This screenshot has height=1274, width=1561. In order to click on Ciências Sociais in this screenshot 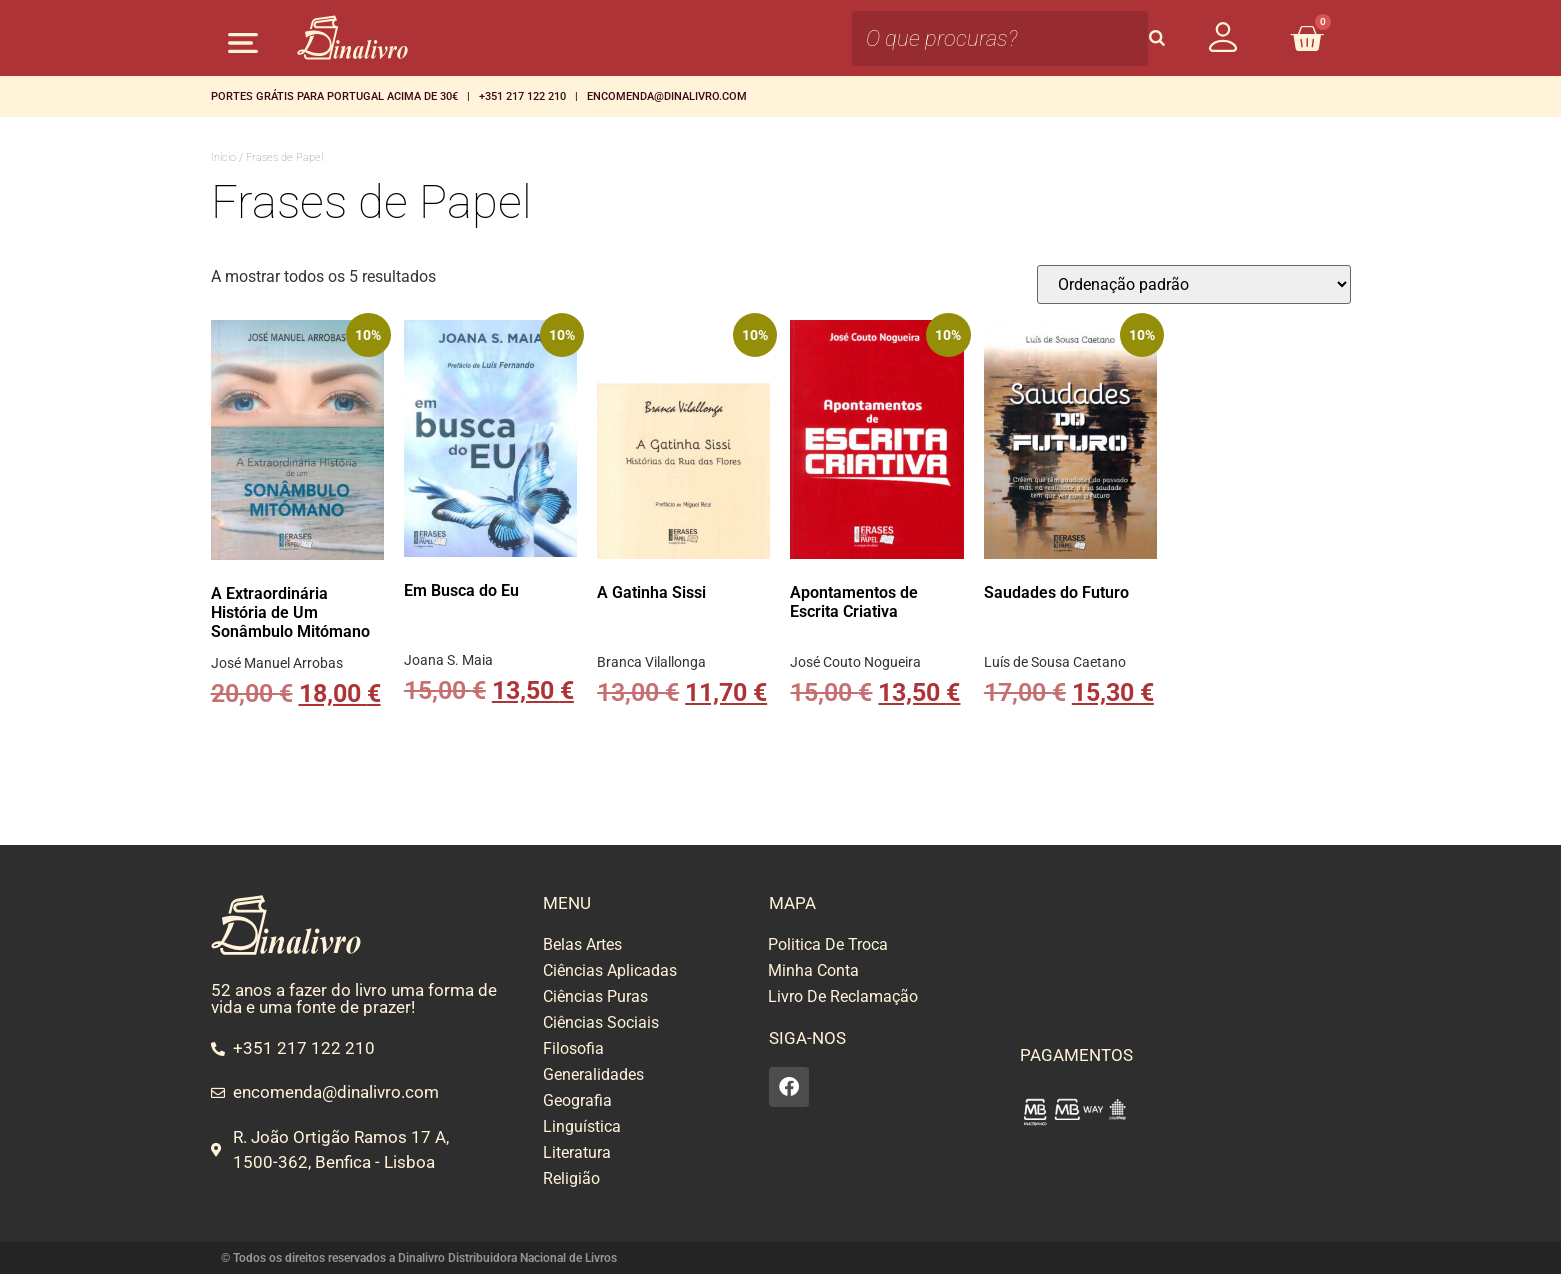, I will do `click(601, 1022)`.